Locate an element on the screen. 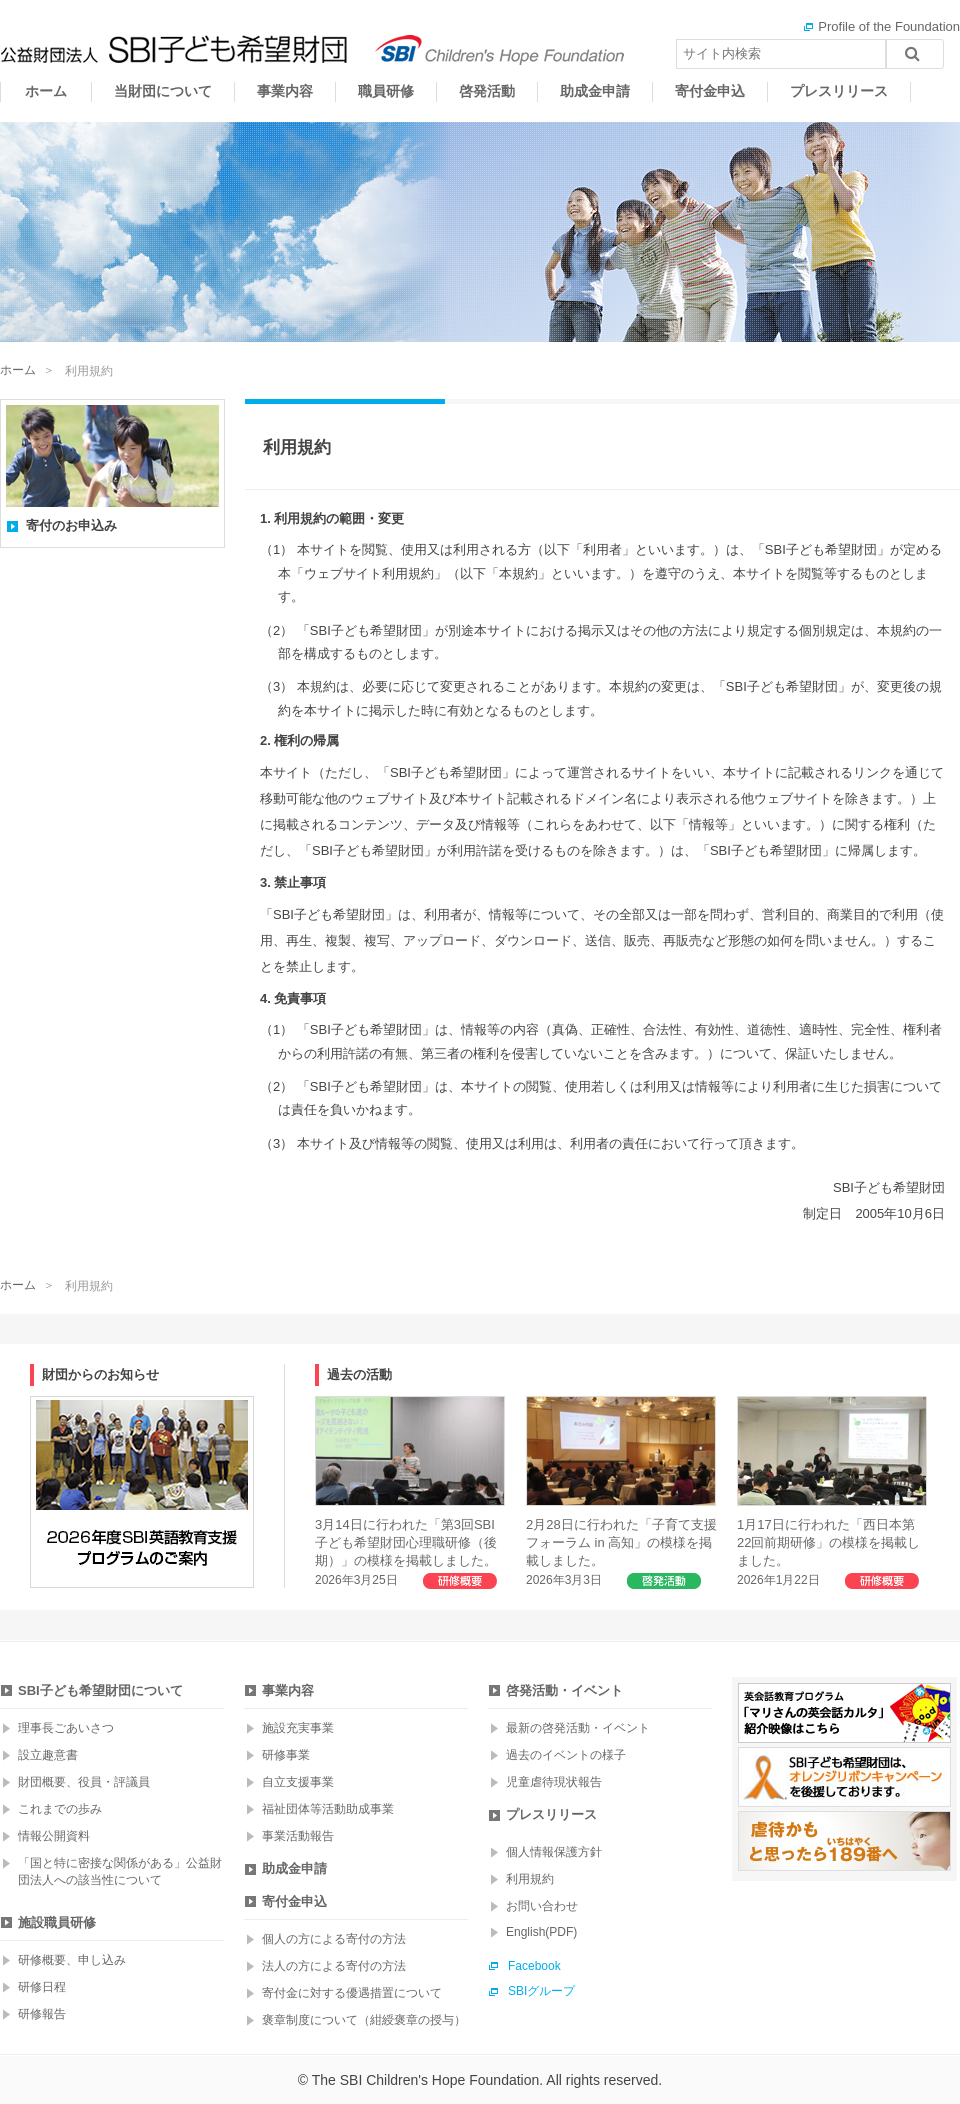  財団概要、役員・評議員 is located at coordinates (84, 1782).